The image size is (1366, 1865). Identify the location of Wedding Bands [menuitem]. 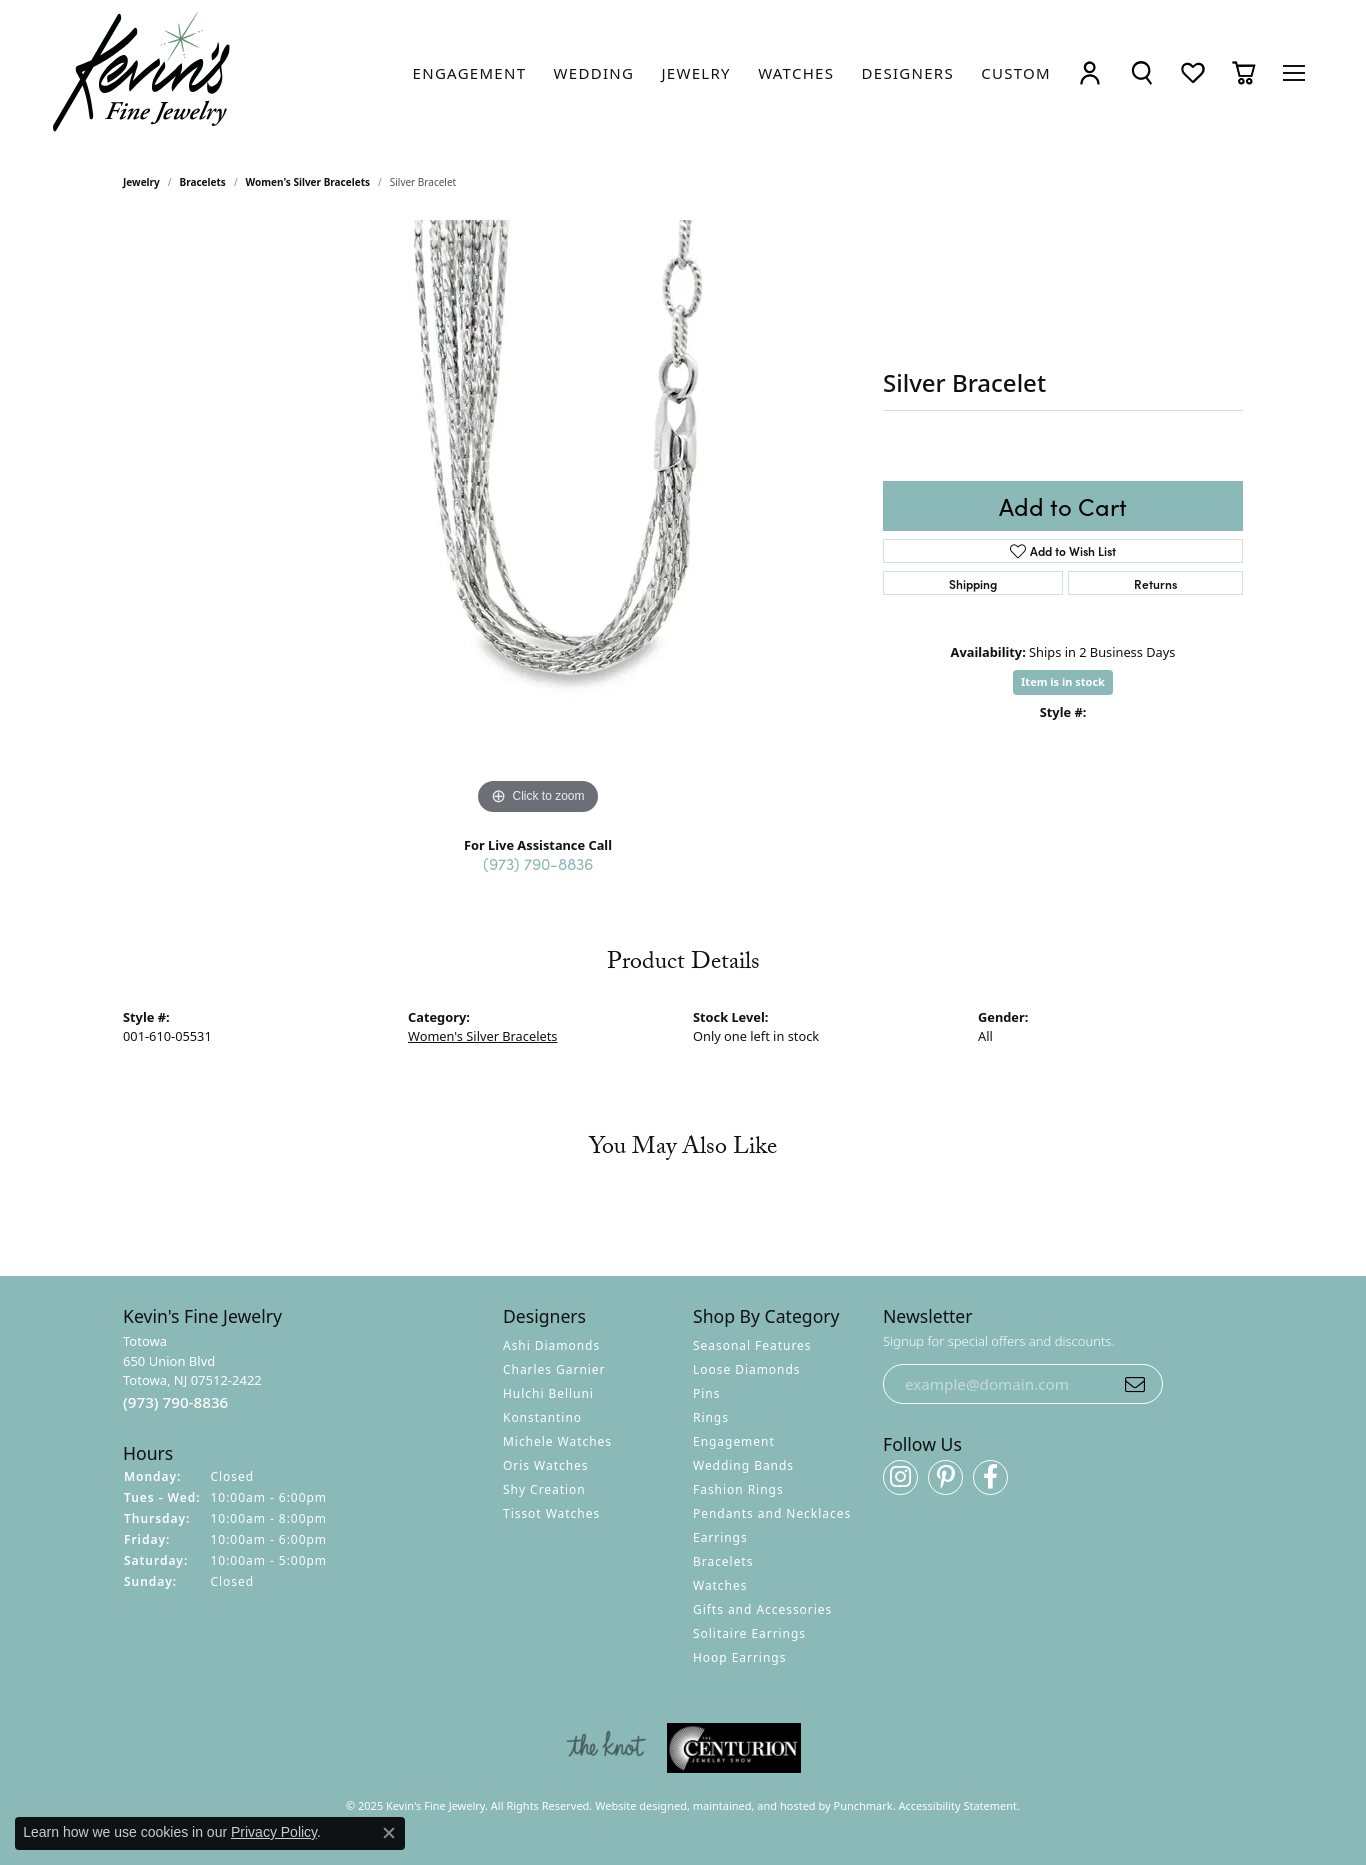
(743, 1465).